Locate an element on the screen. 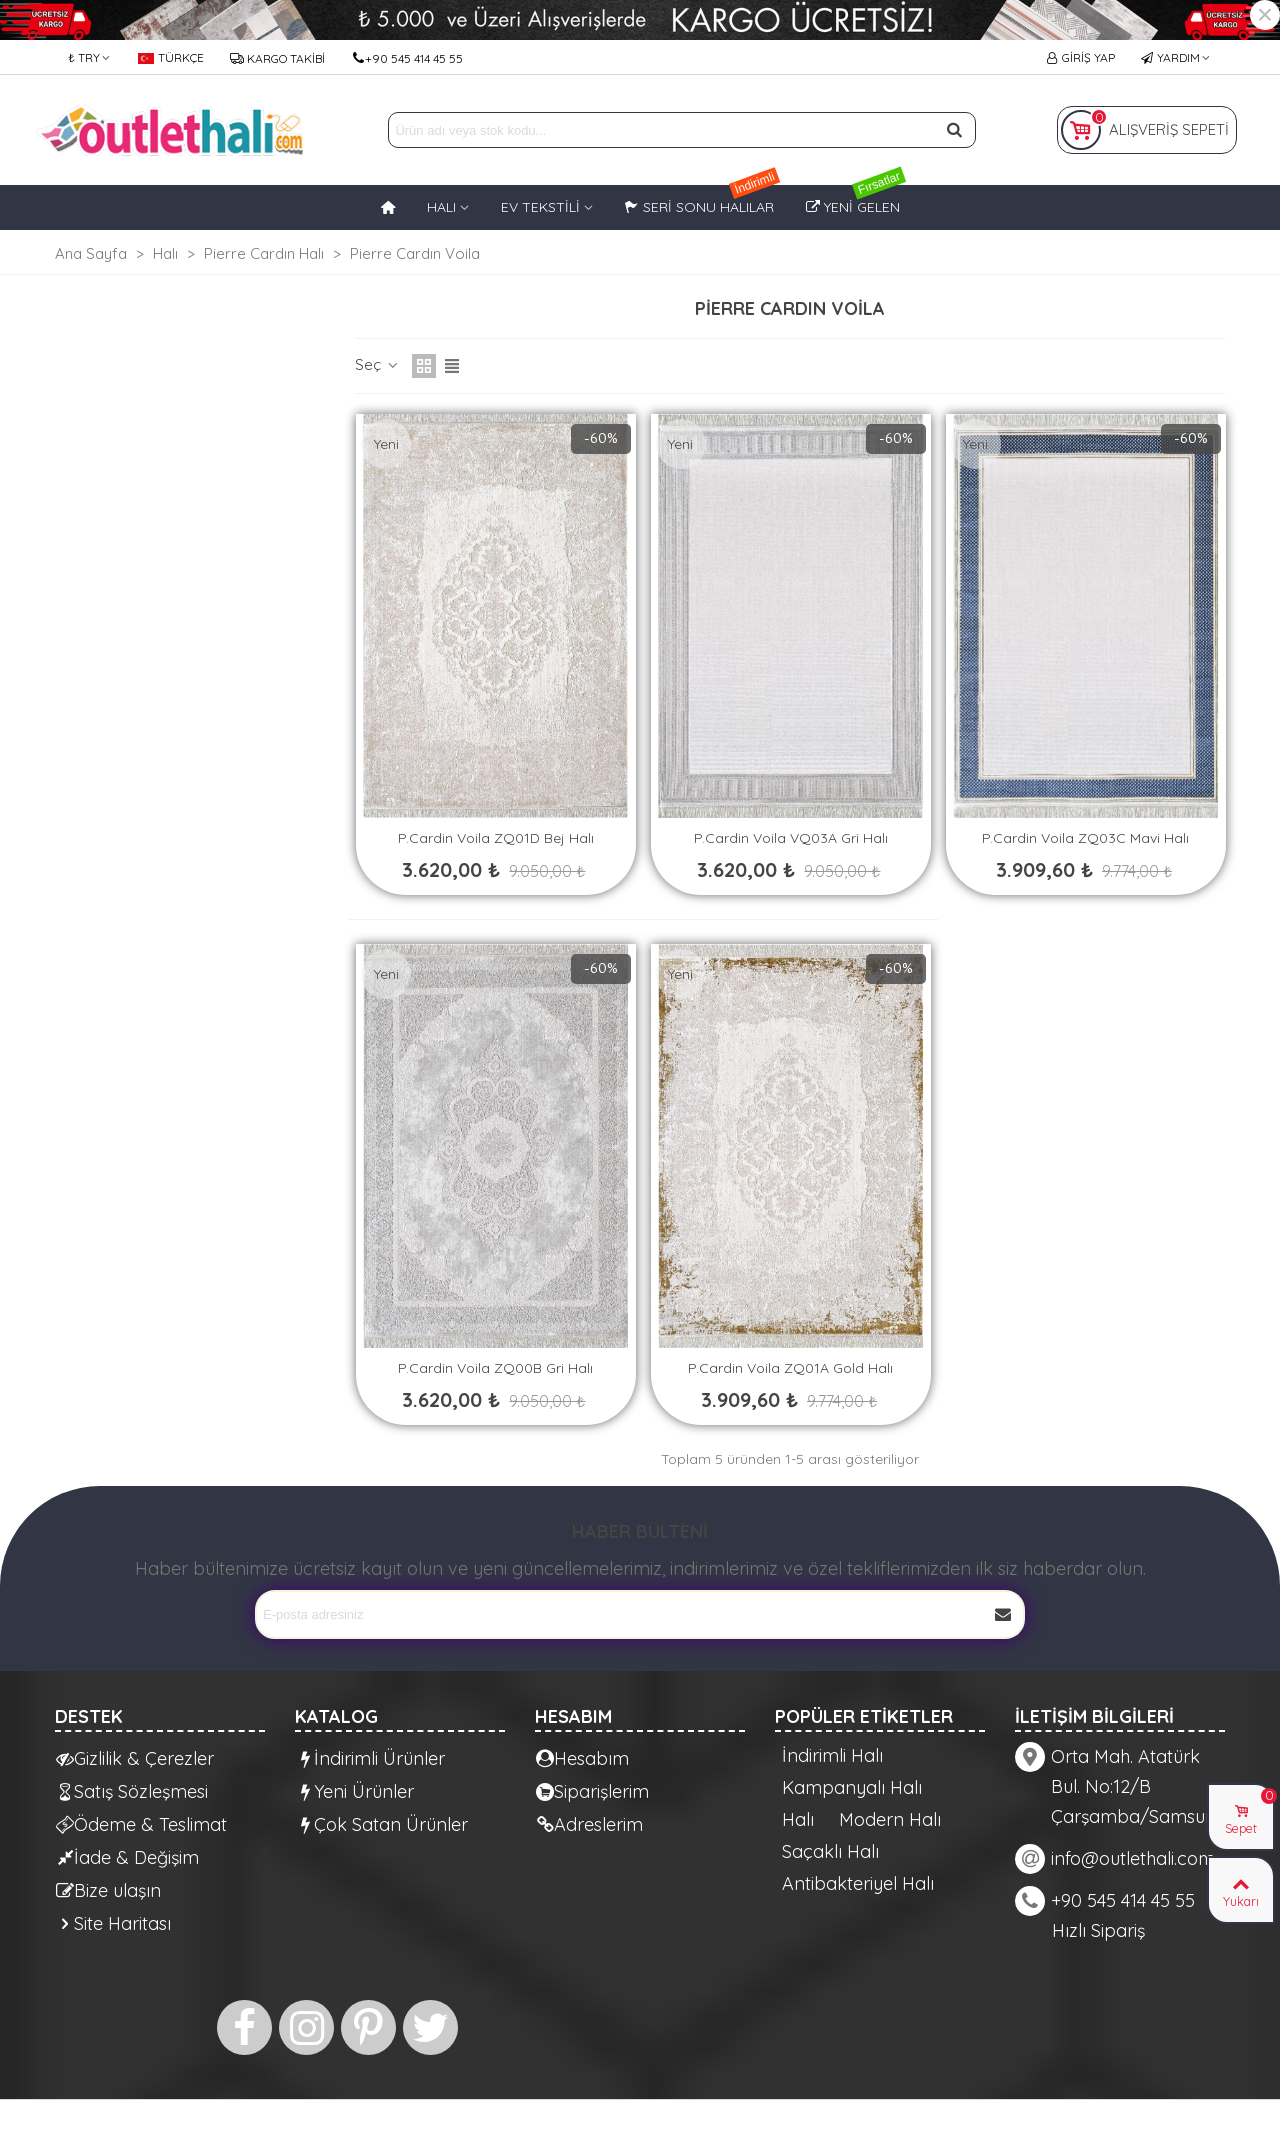 The image size is (1280, 2143). Antibakteriyel Halı is located at coordinates (858, 1884).